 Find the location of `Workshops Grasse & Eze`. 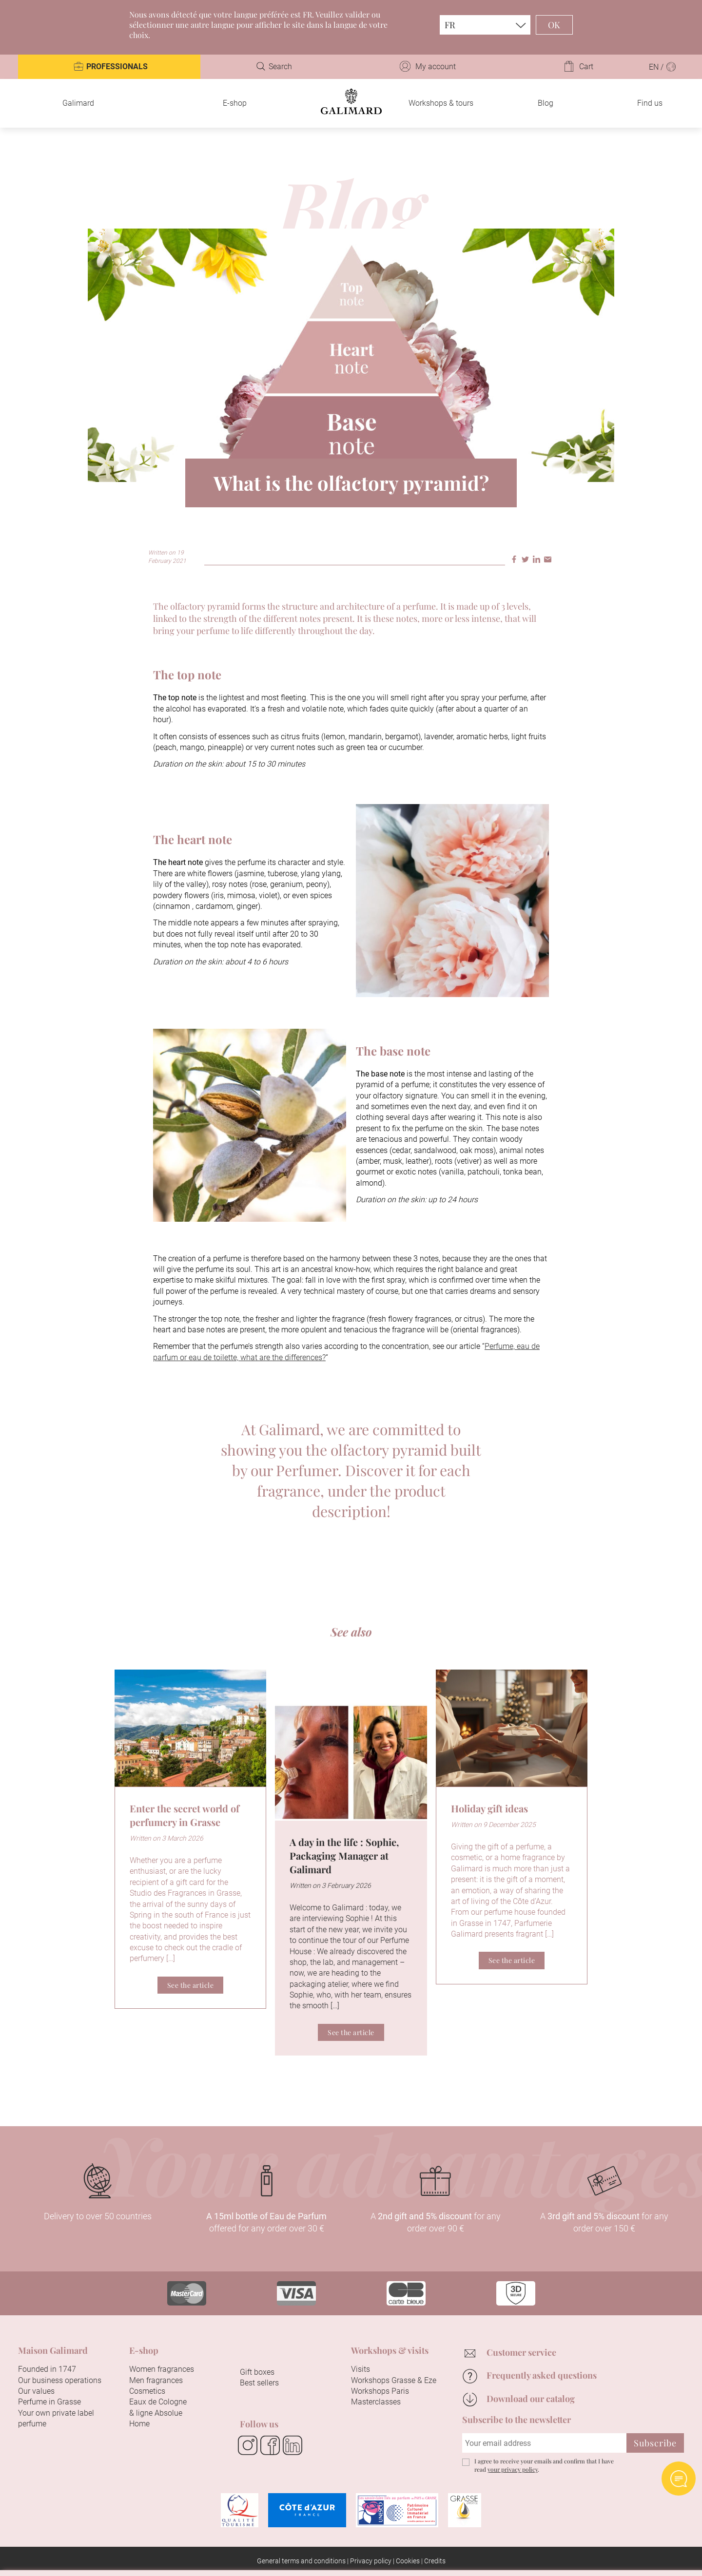

Workshops Grasse & Eze is located at coordinates (393, 2380).